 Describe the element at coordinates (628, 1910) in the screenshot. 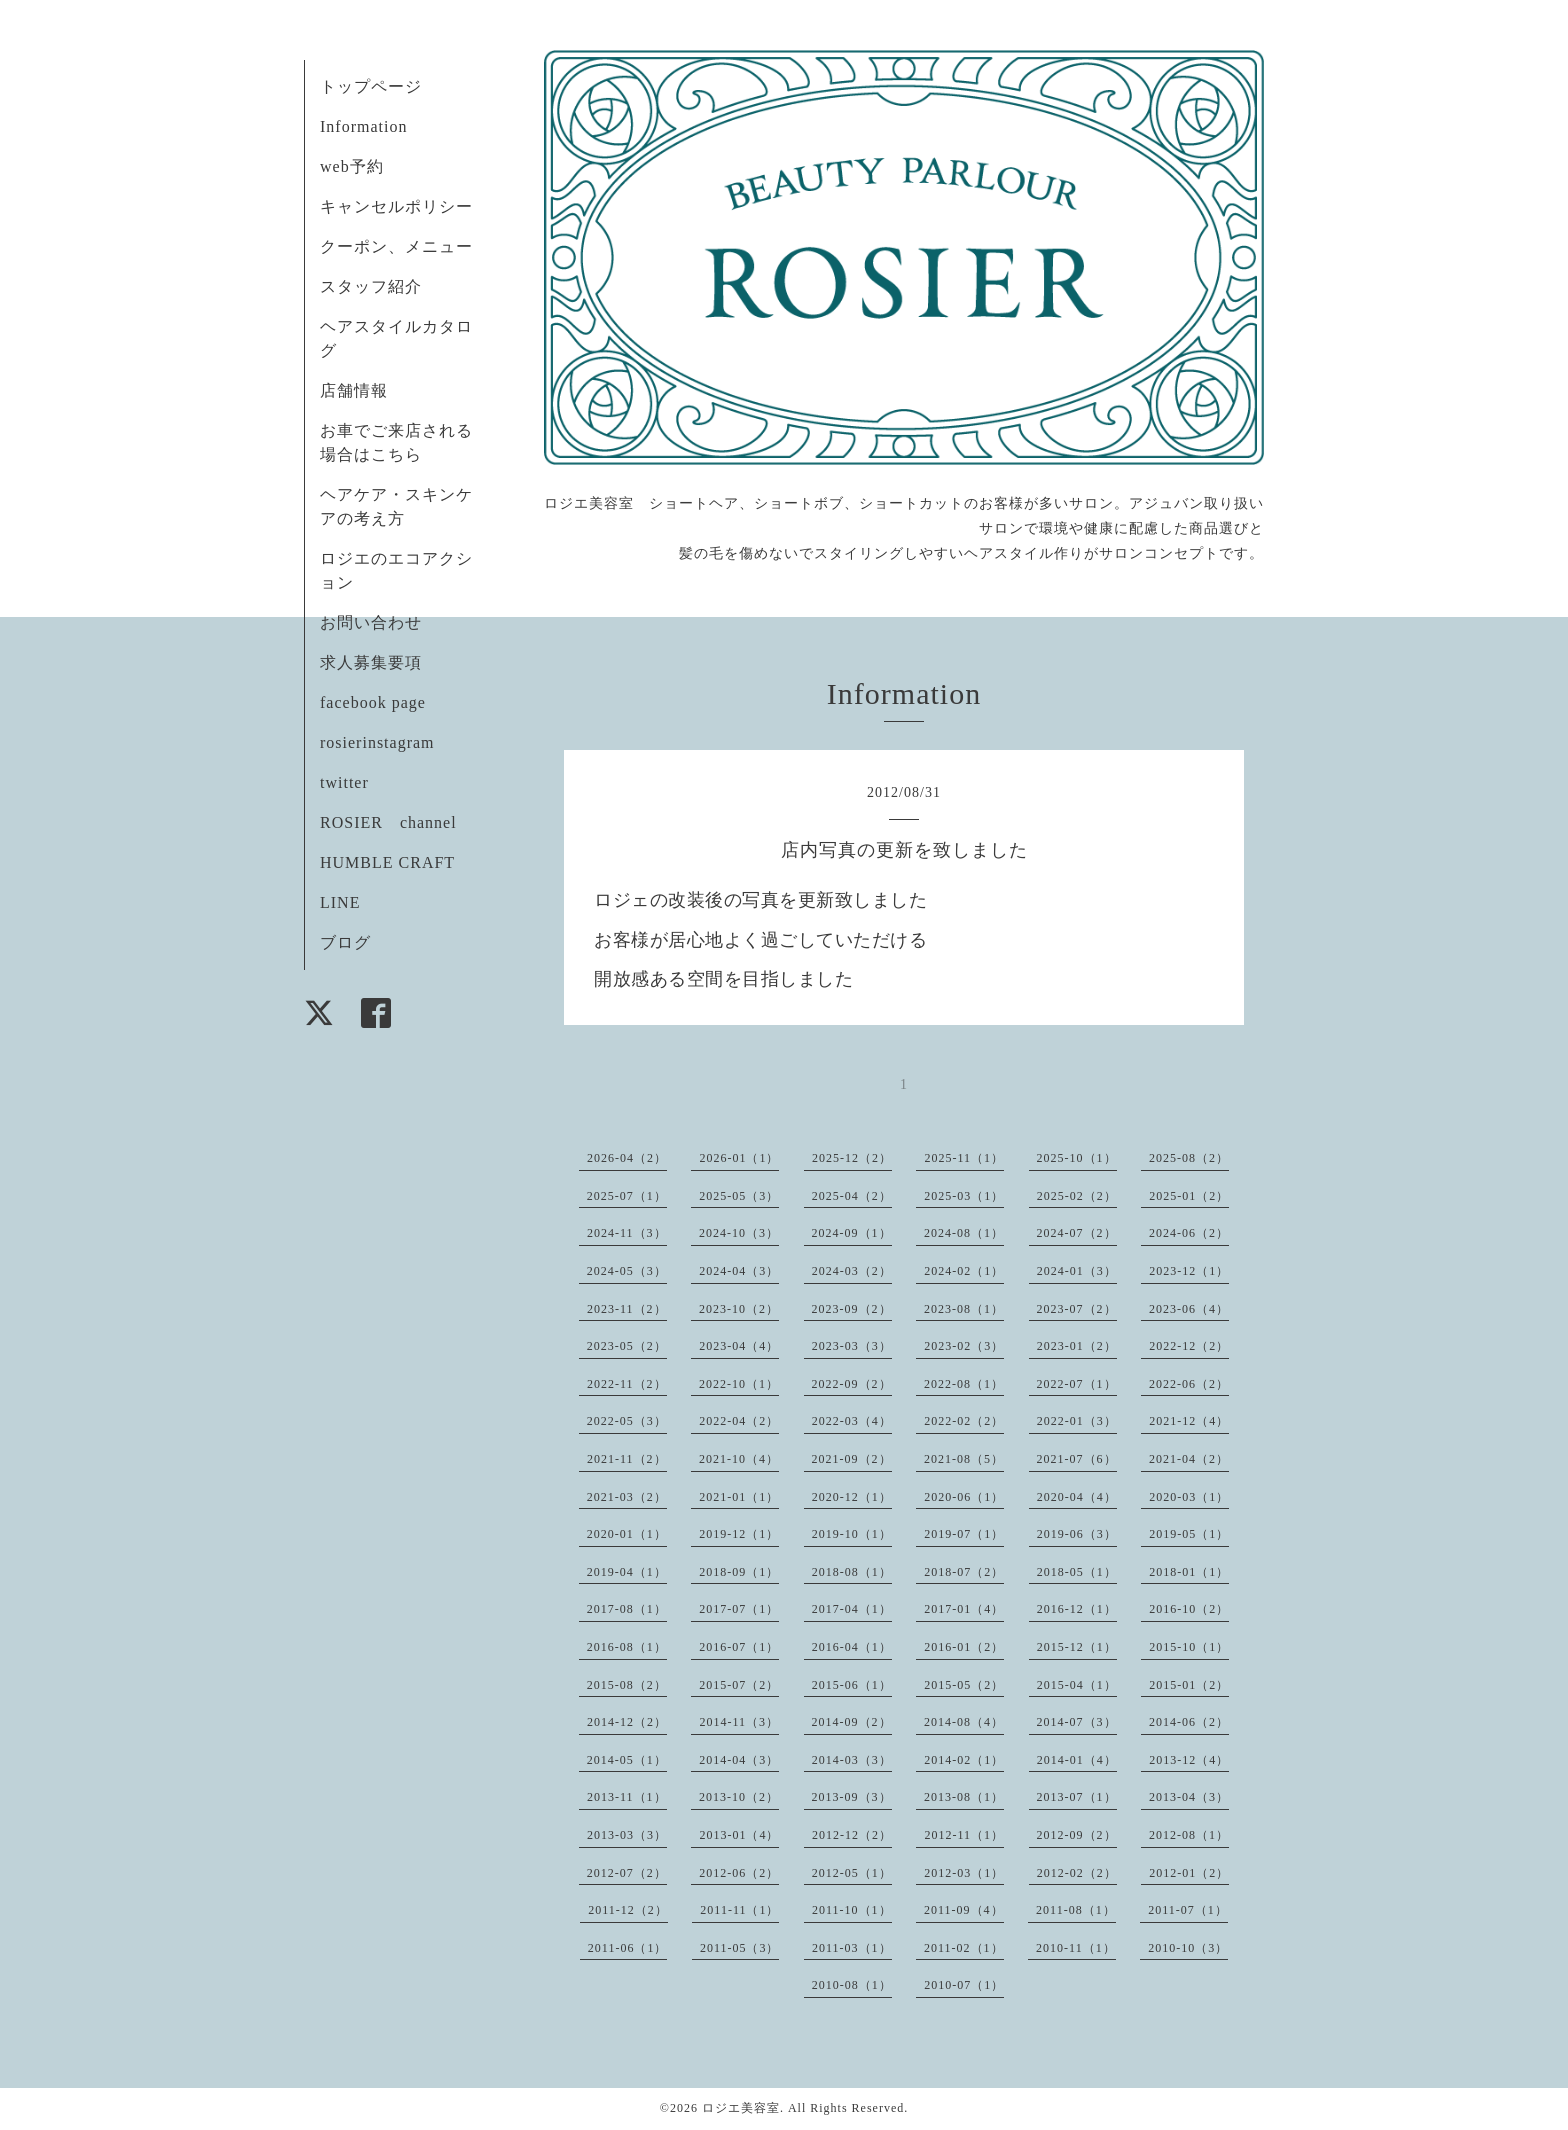

I see `2011-12（2）` at that location.